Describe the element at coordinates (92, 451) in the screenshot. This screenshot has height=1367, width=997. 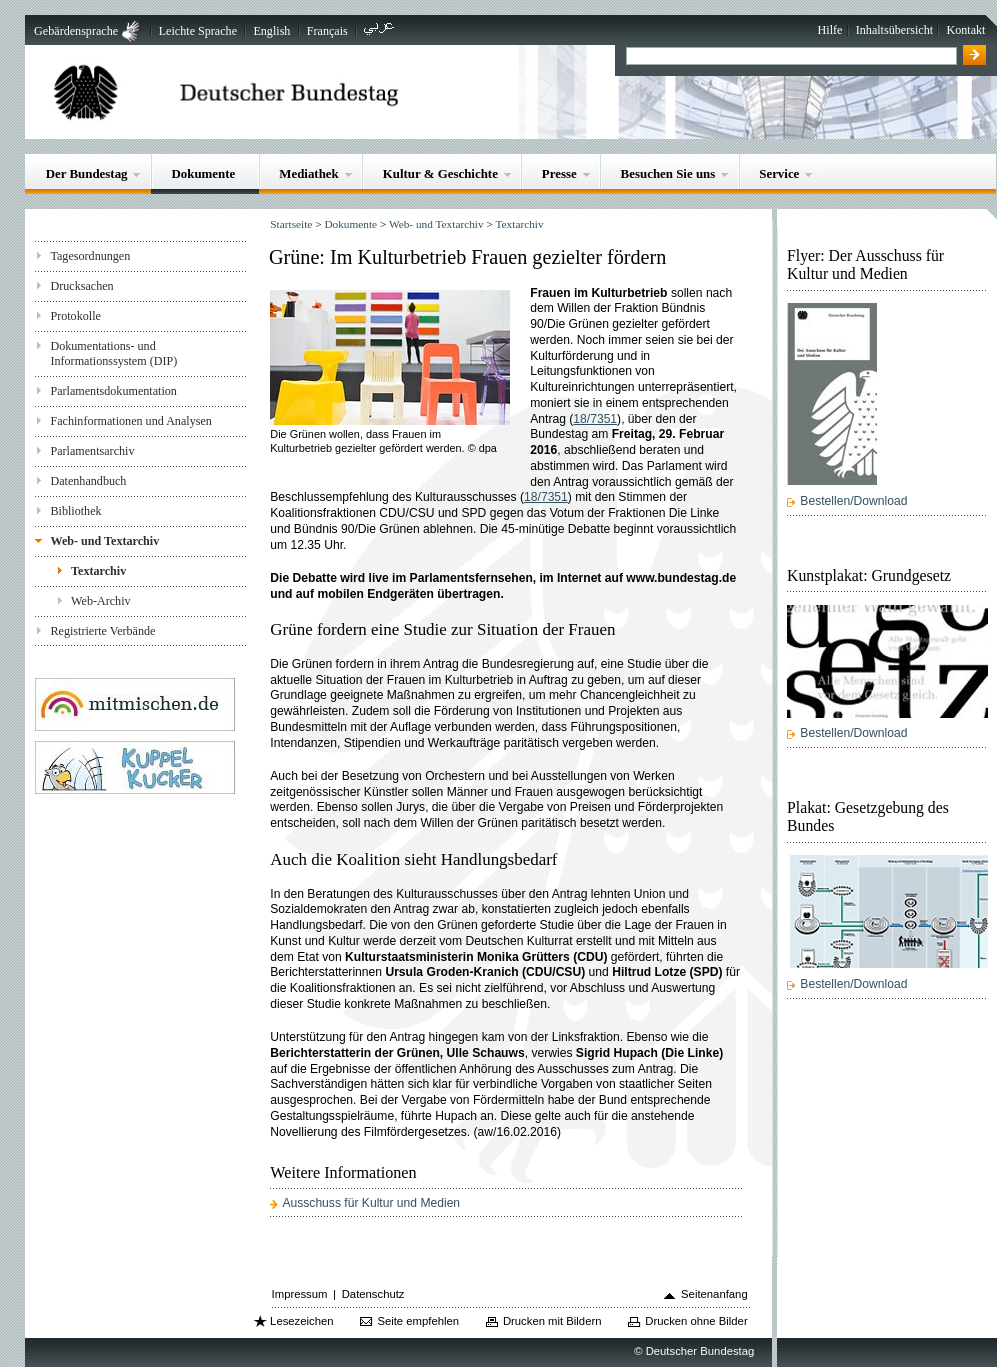
I see `Parlamentsarchiv` at that location.